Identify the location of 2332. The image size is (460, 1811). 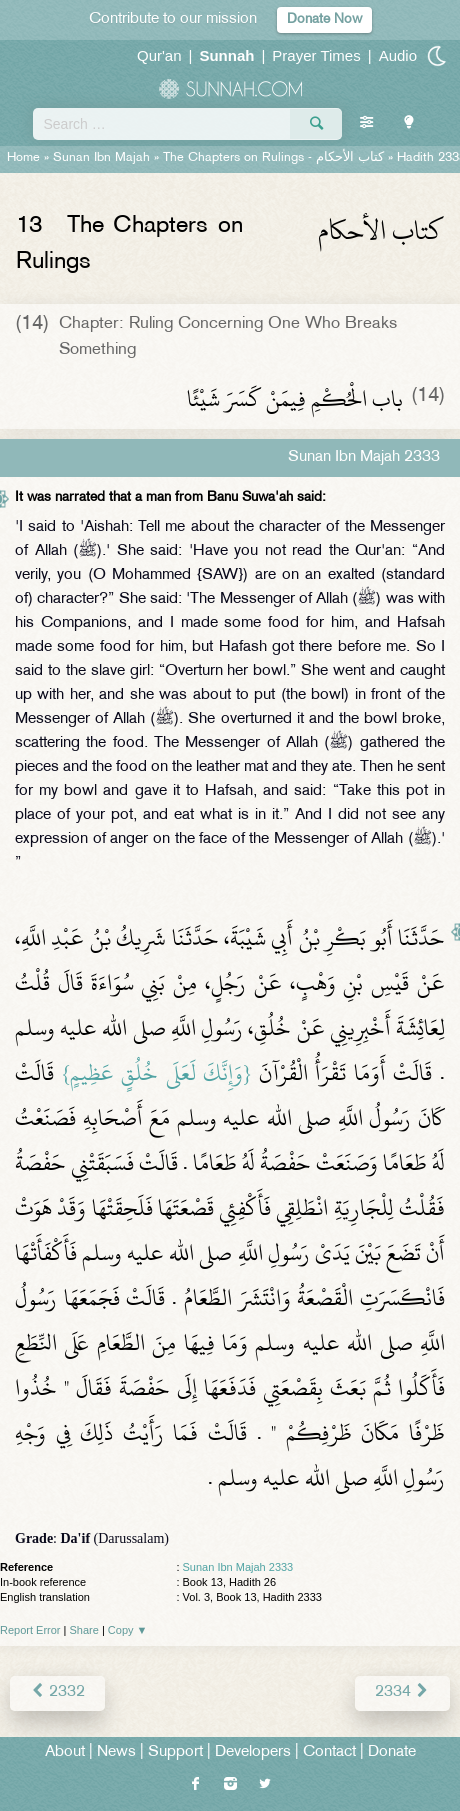
(57, 1692).